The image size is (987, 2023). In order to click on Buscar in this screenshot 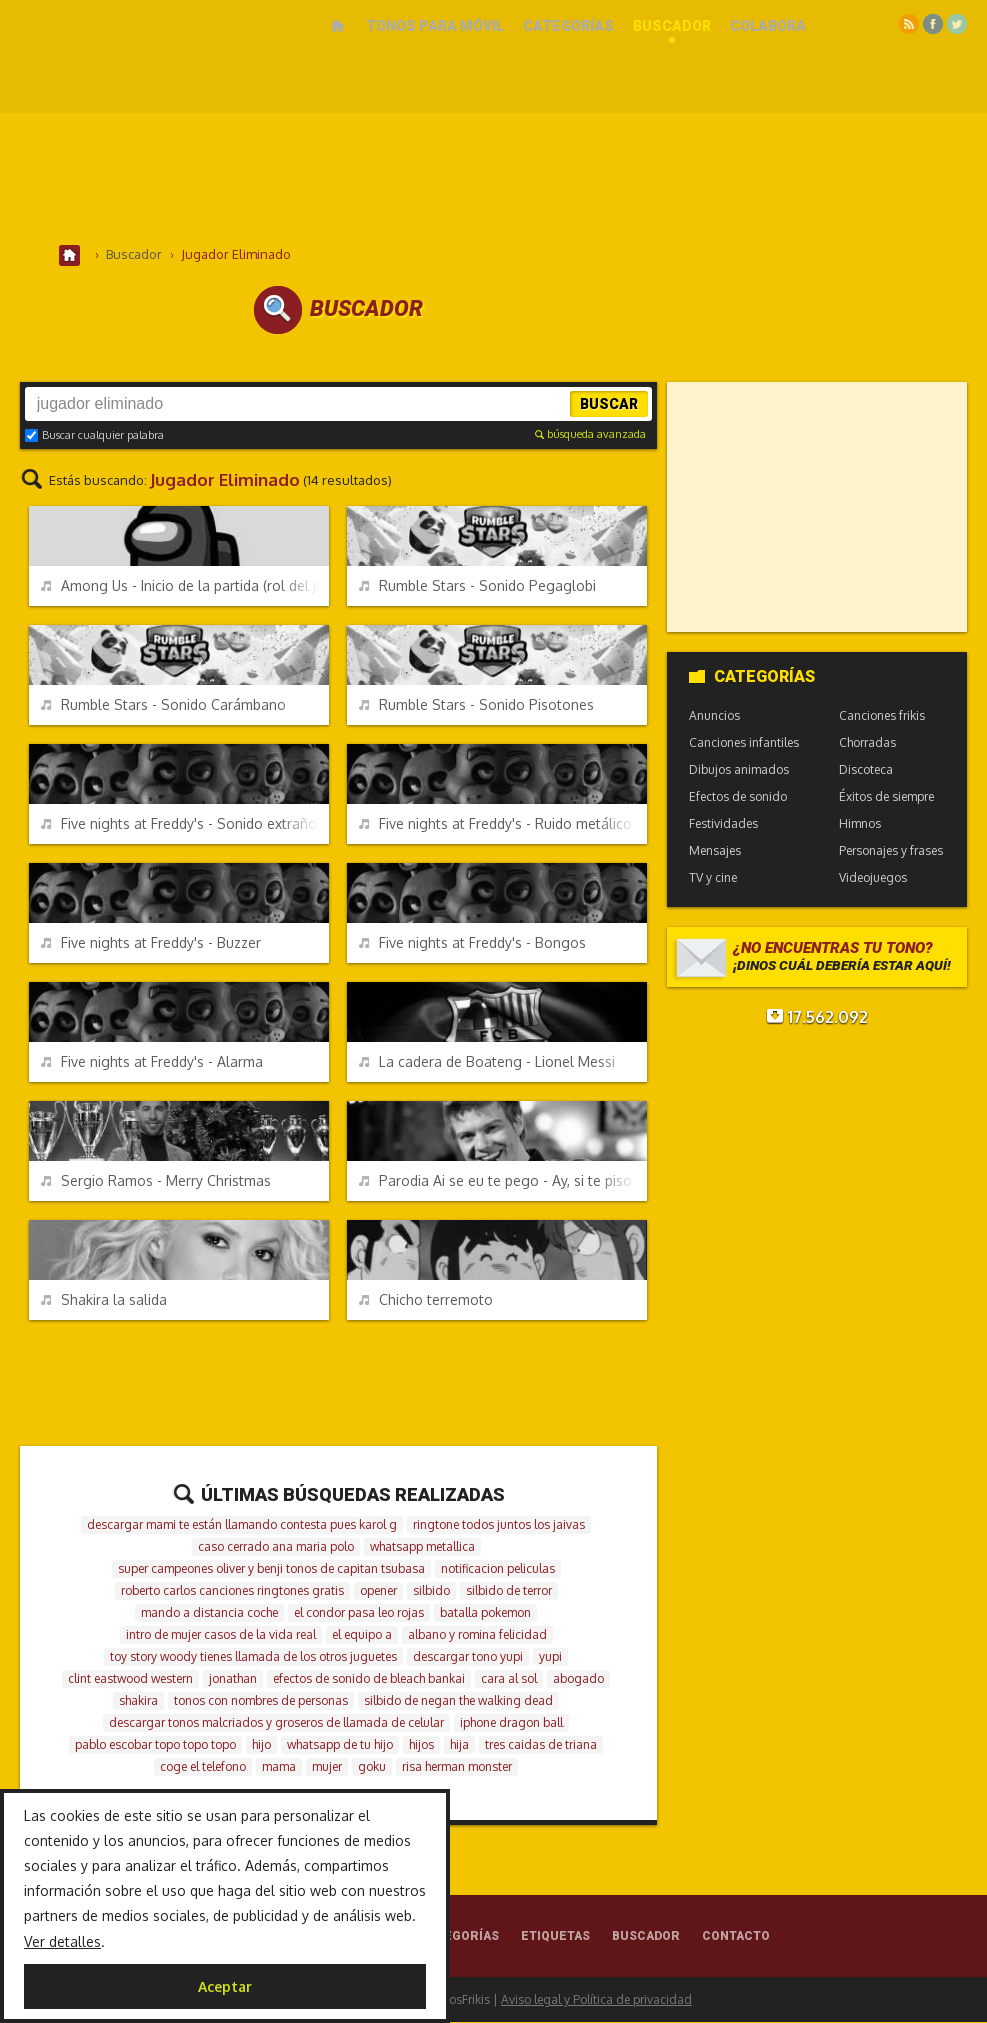, I will do `click(609, 405)`.